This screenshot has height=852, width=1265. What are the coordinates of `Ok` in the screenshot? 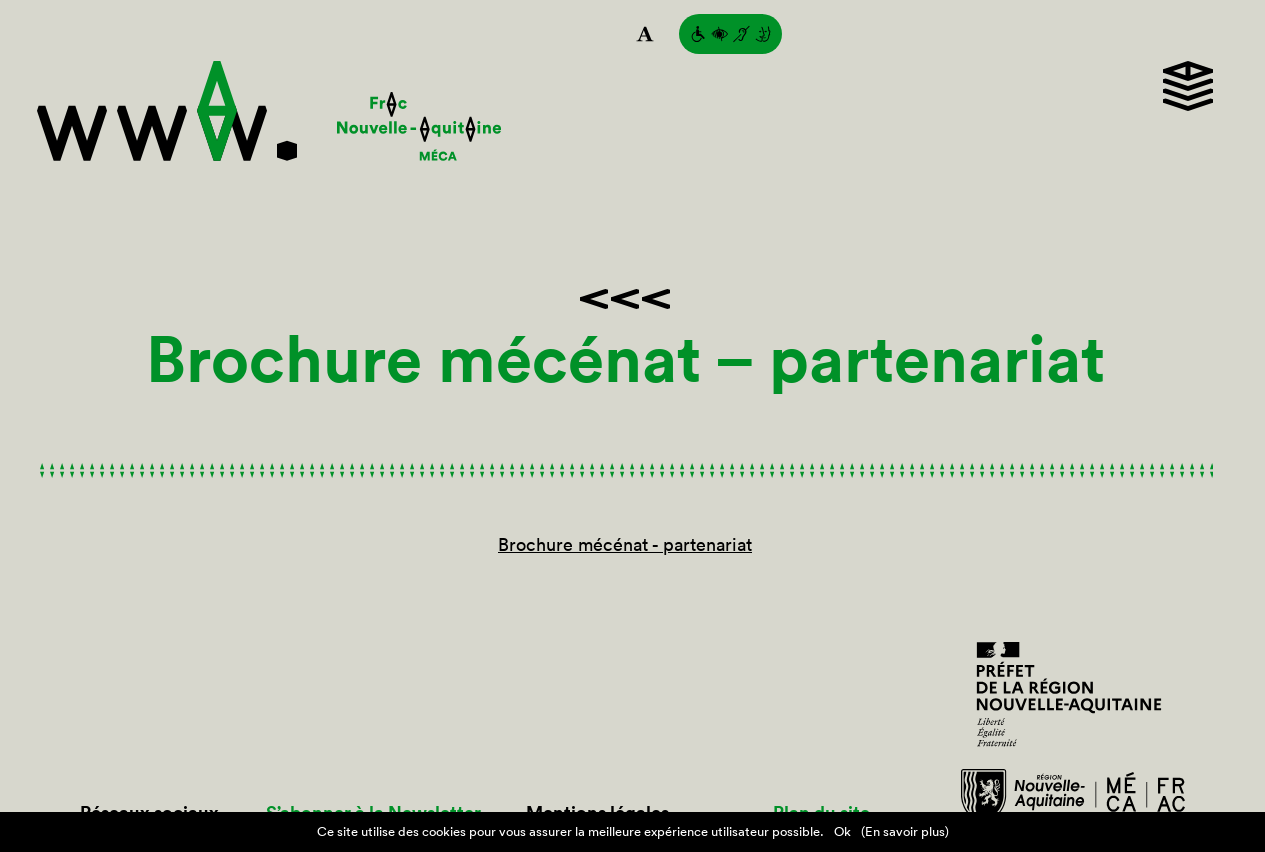 It's located at (842, 831).